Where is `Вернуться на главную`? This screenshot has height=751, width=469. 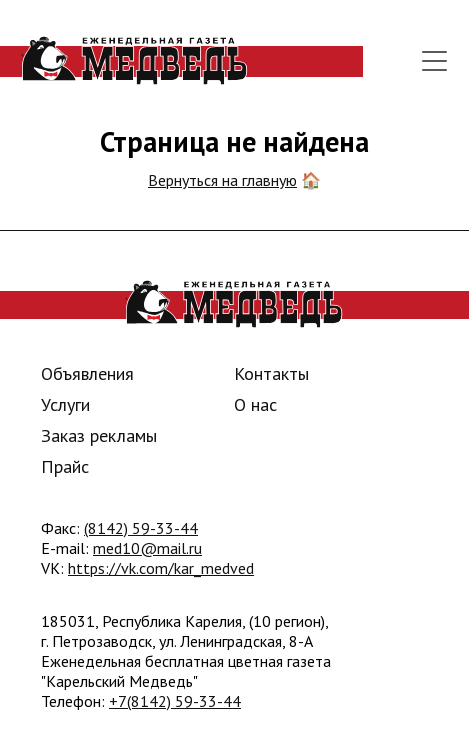 Вернуться на главную is located at coordinates (222, 180).